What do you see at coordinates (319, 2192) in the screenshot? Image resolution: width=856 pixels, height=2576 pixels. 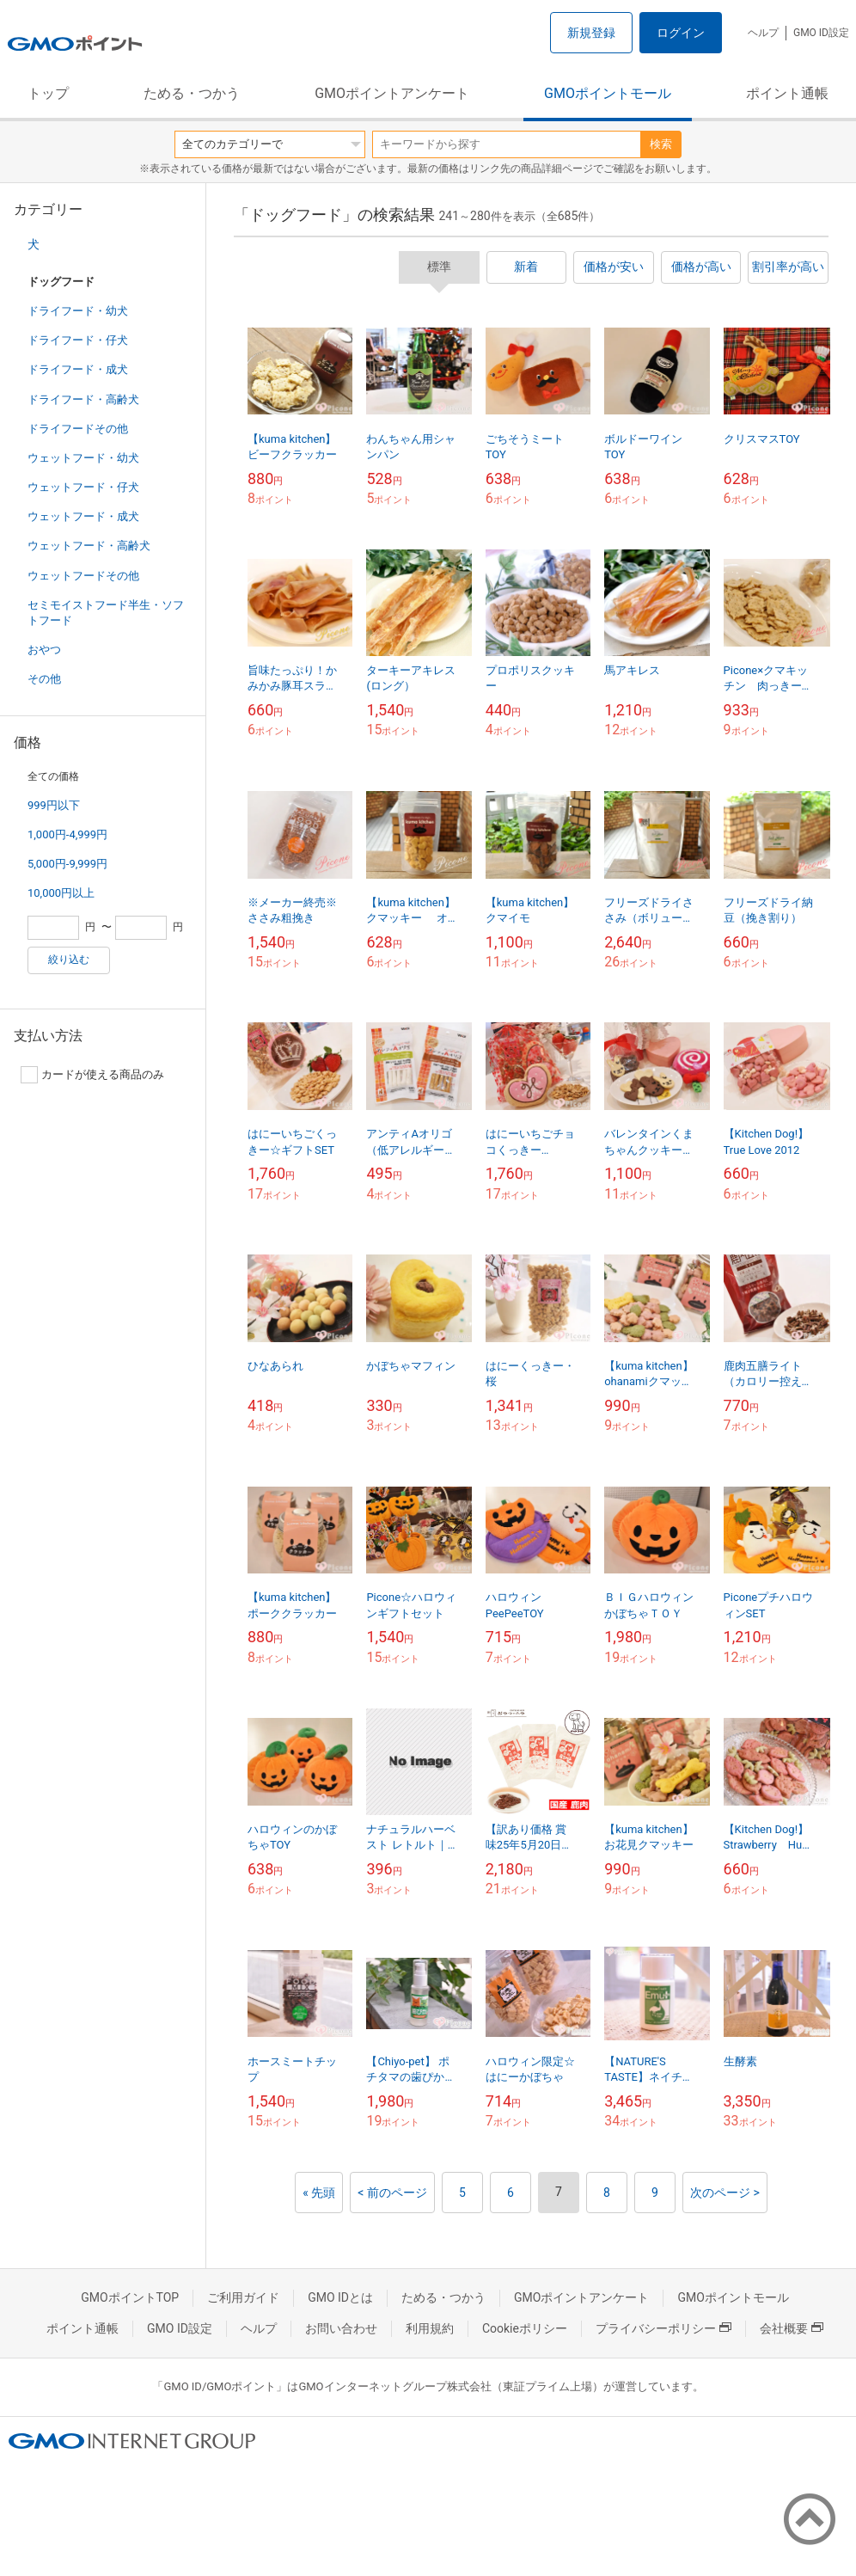 I see `« 先頭` at bounding box center [319, 2192].